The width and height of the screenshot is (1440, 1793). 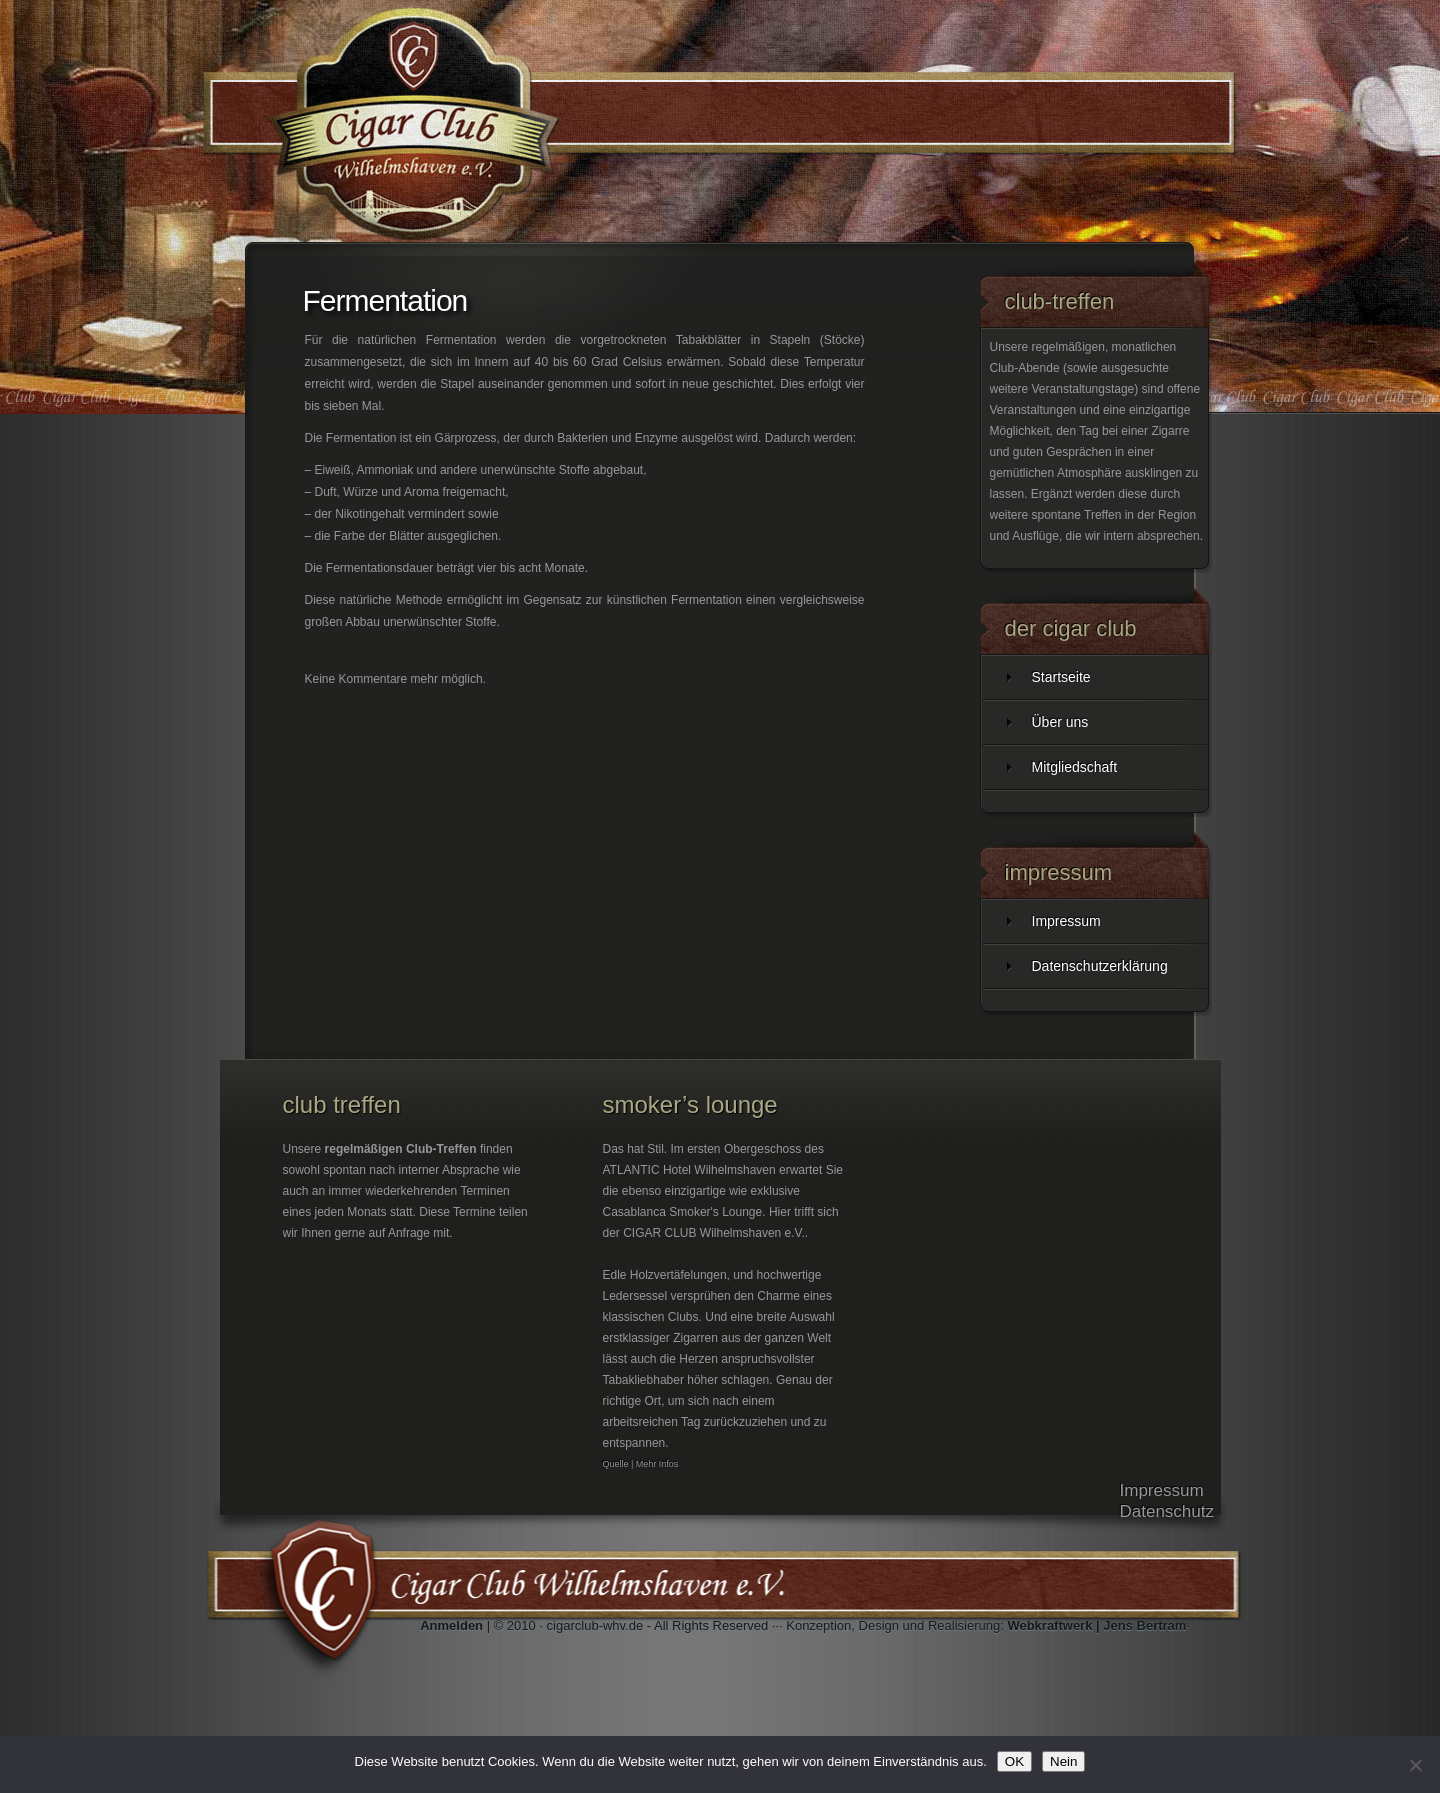 What do you see at coordinates (1100, 966) in the screenshot?
I see `Datenschutzerklärung` at bounding box center [1100, 966].